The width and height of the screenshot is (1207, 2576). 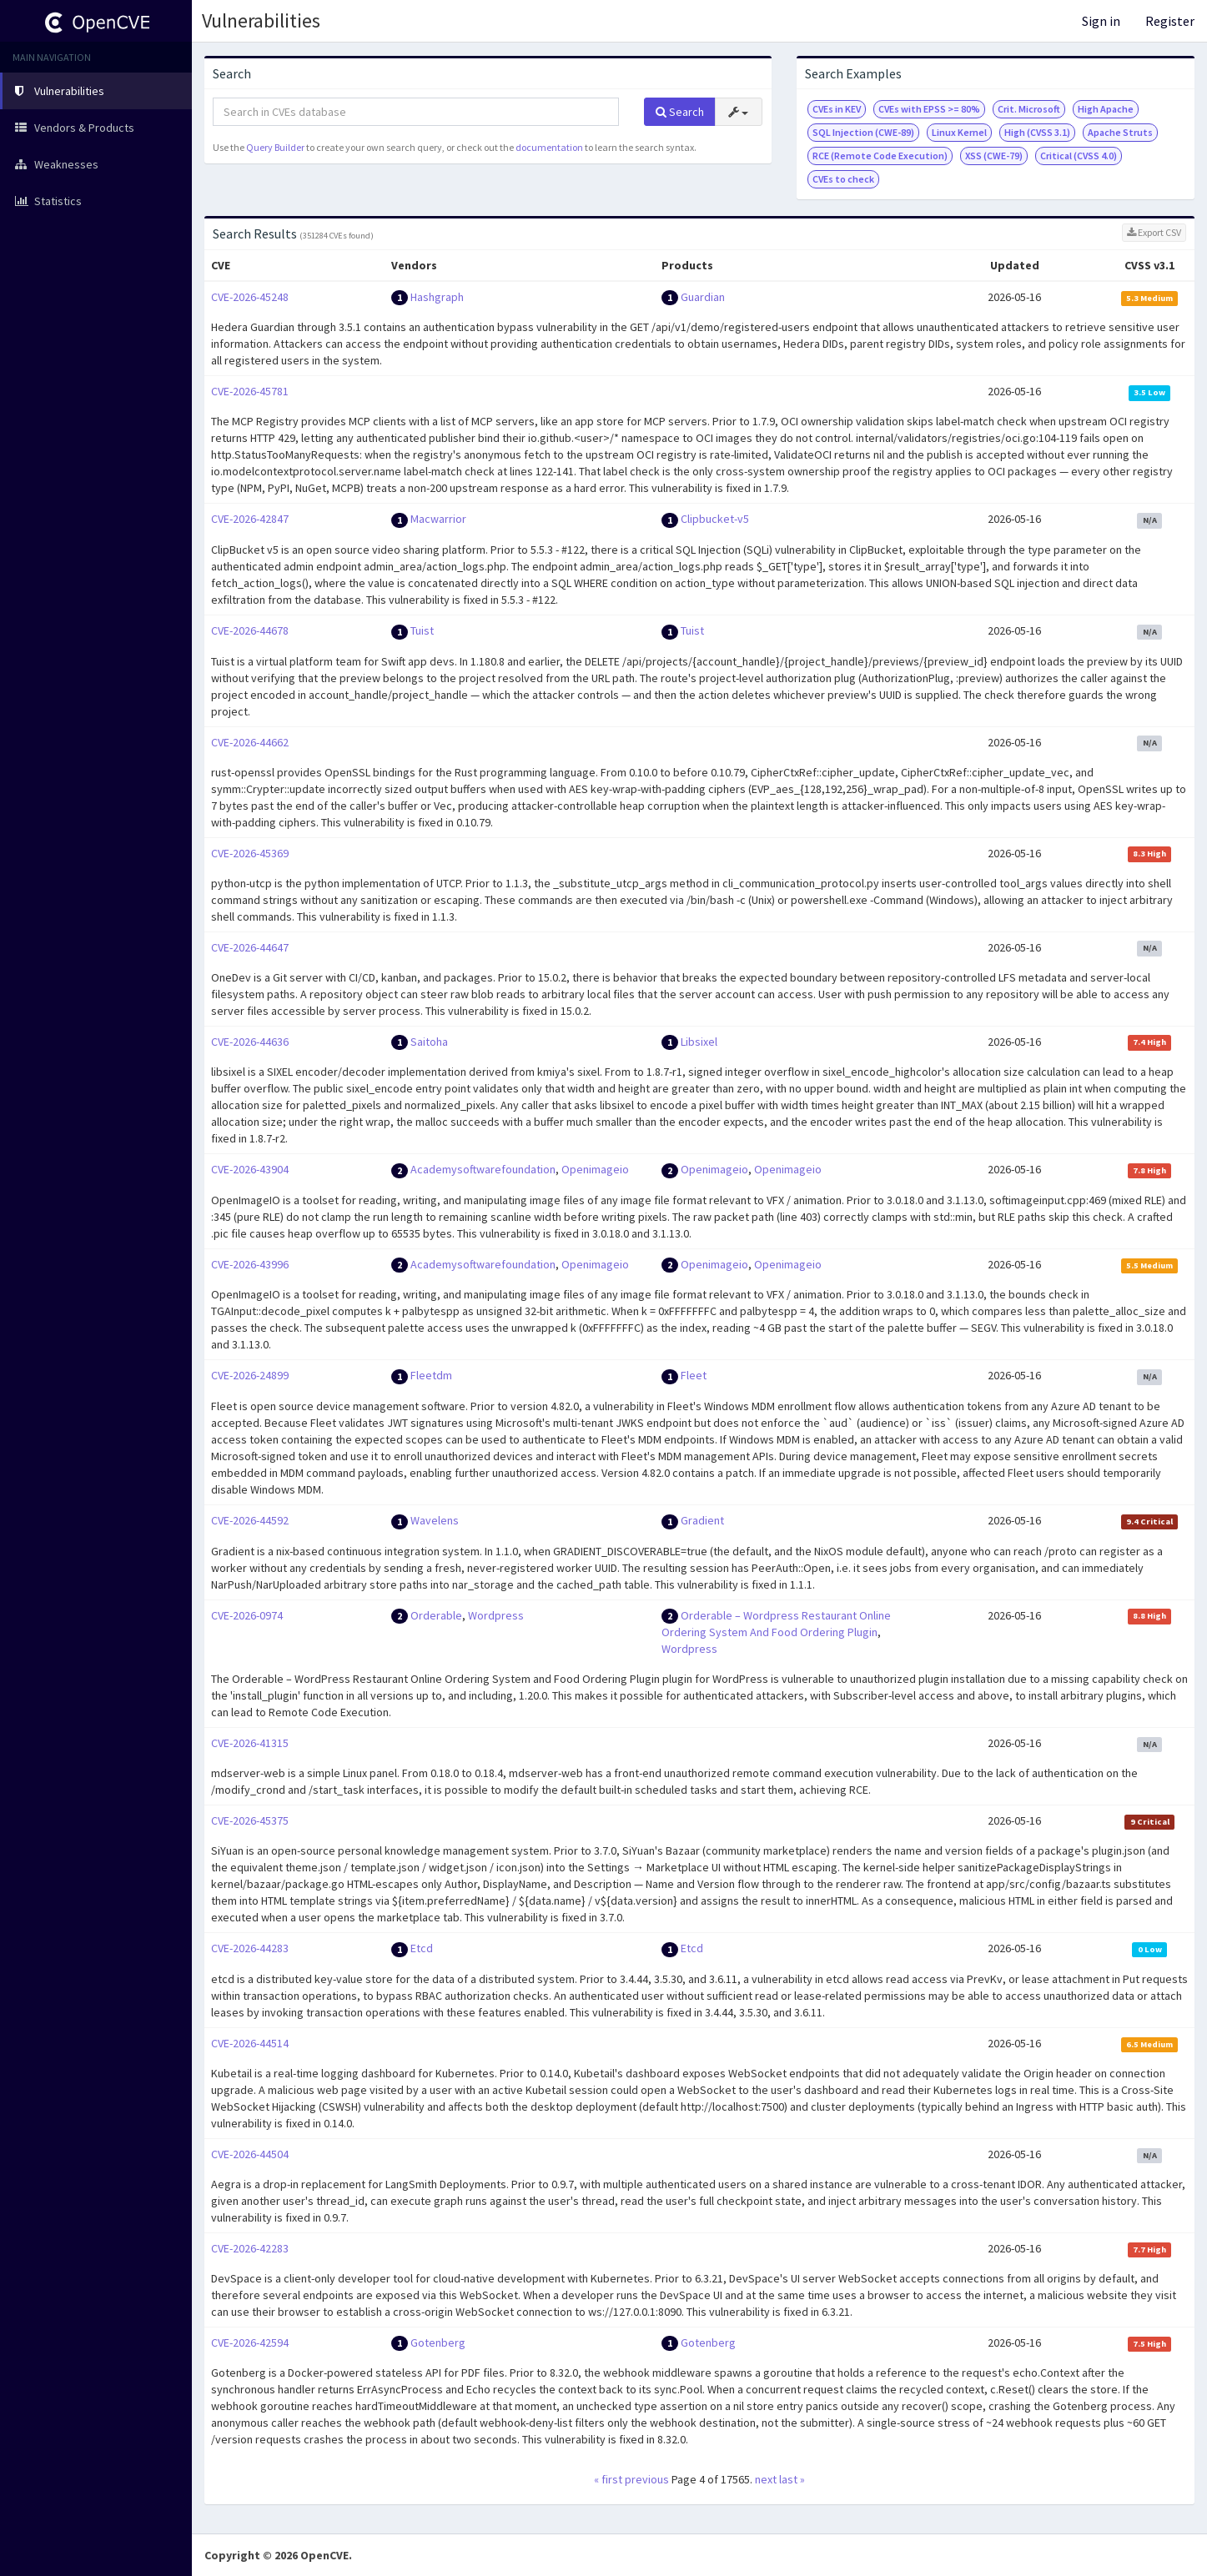 What do you see at coordinates (250, 853) in the screenshot?
I see `CVE-2026-45369` at bounding box center [250, 853].